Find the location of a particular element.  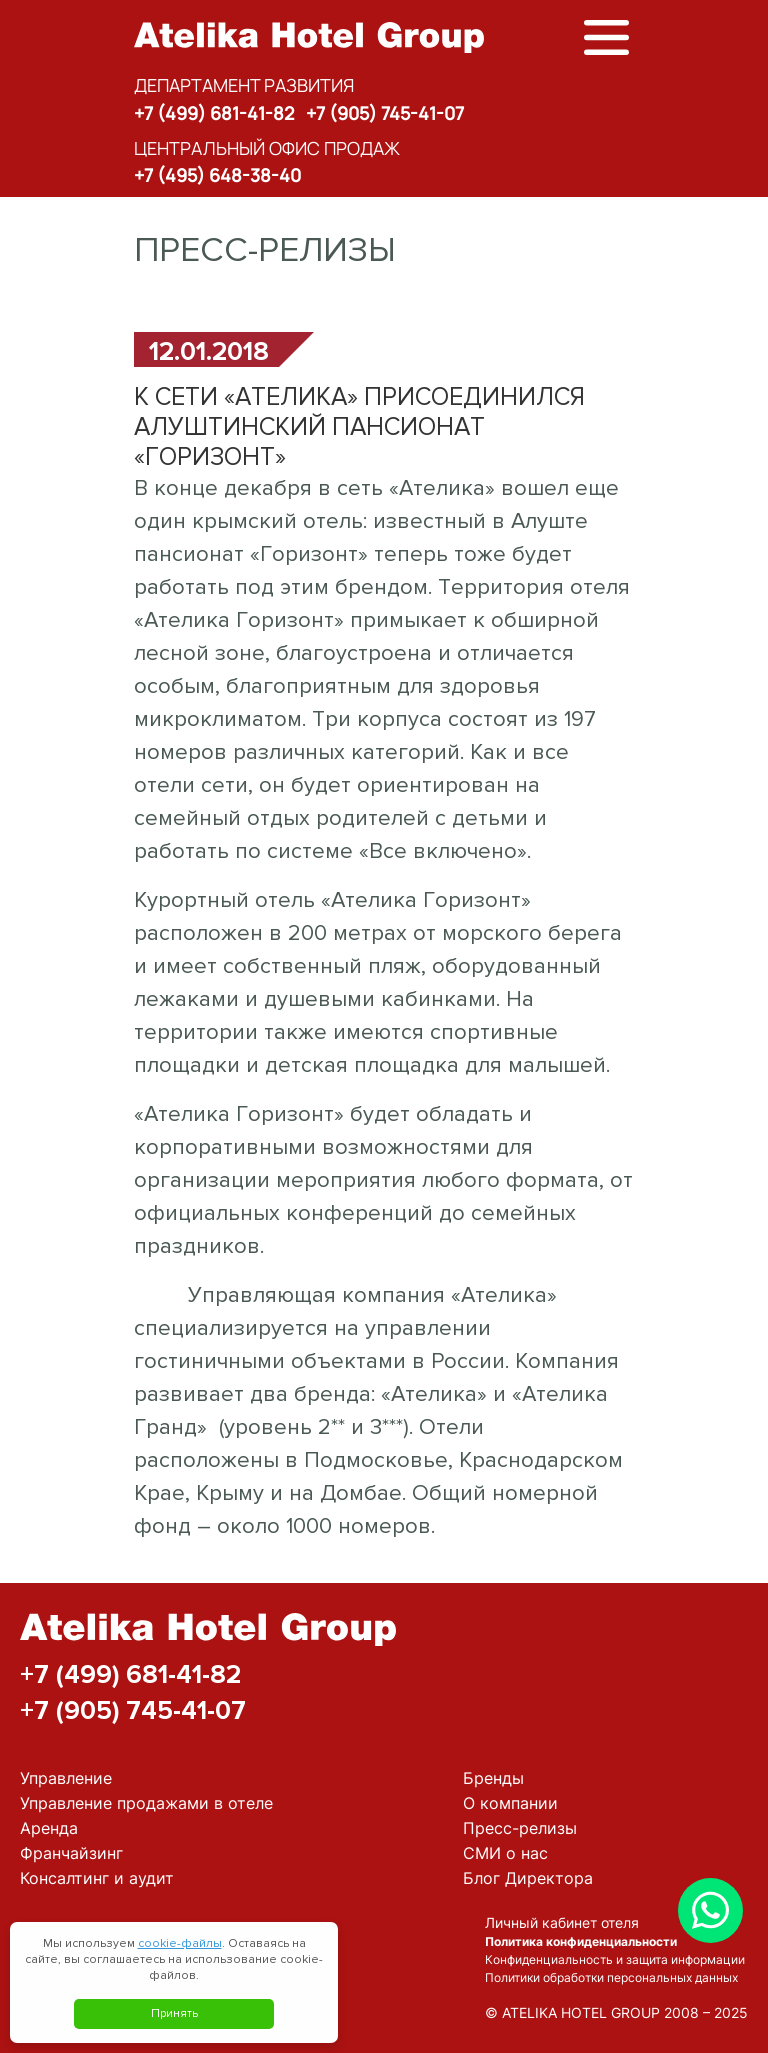

Управление продажами в отеле is located at coordinates (146, 1803).